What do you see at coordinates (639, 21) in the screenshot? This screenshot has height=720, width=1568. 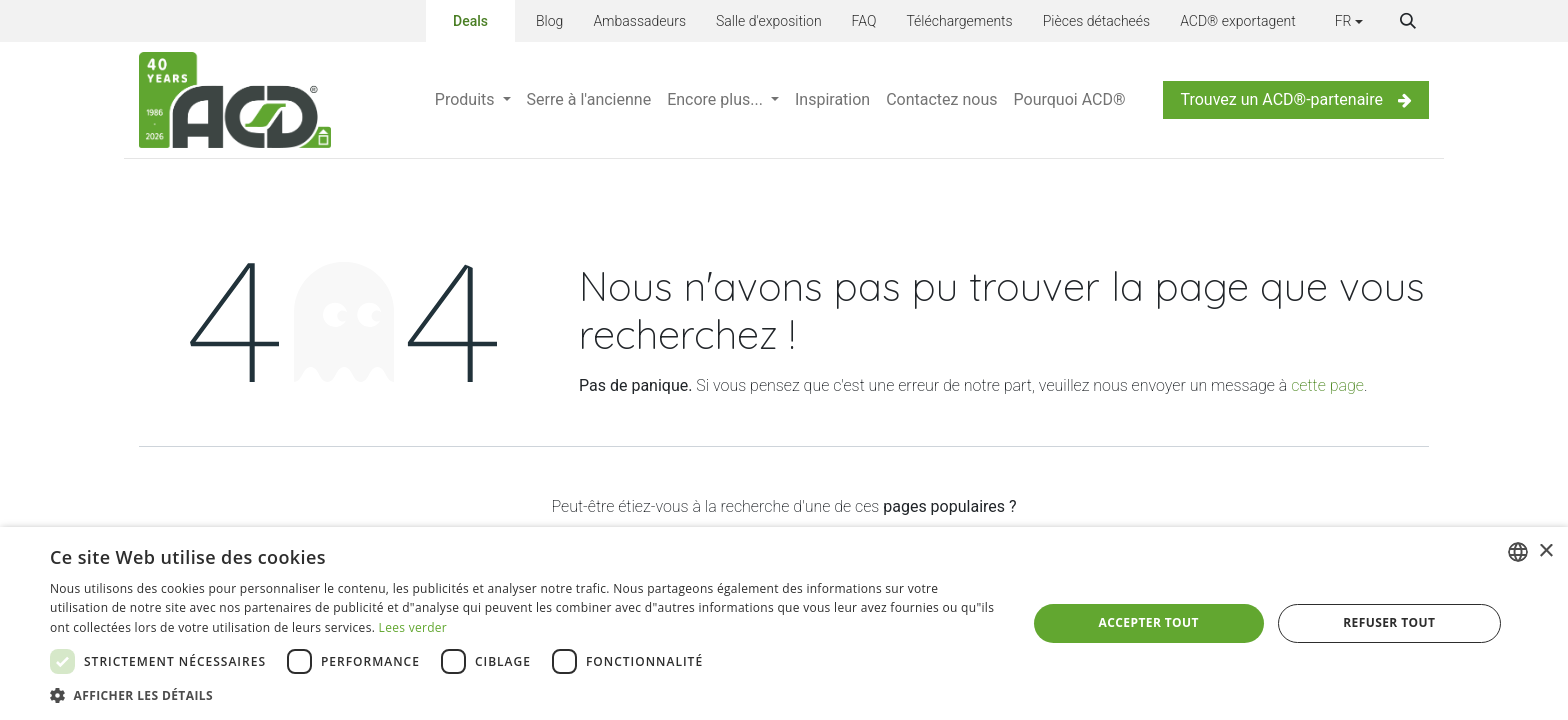 I see `Ambassadeurs` at bounding box center [639, 21].